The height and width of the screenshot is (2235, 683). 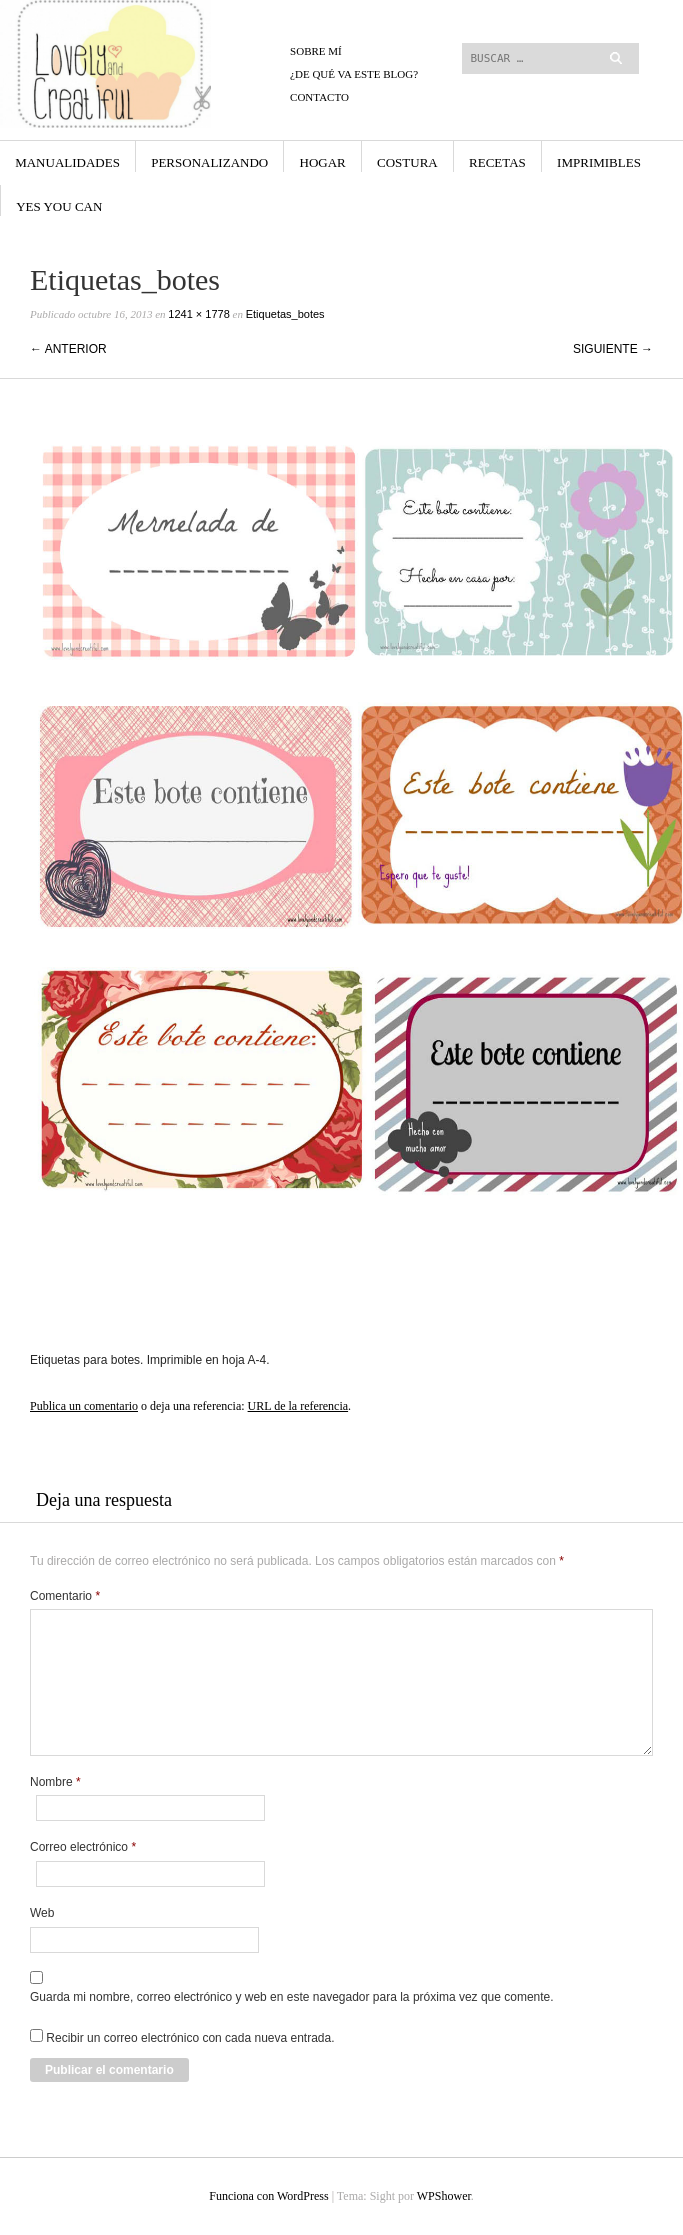 I want to click on WPShower, so click(x=444, y=2196).